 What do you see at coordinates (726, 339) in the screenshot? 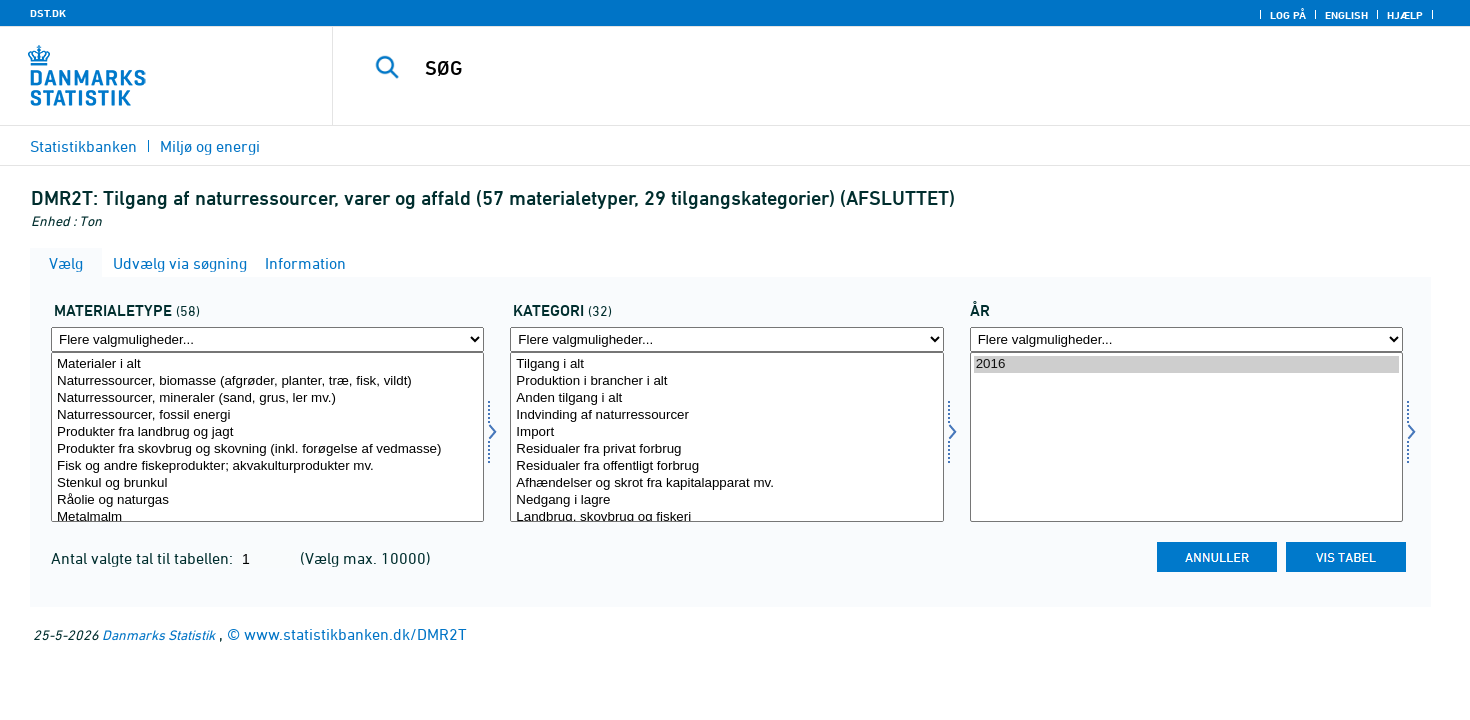
I see `[Flere valgmuligheder... for dyrkat]` at bounding box center [726, 339].